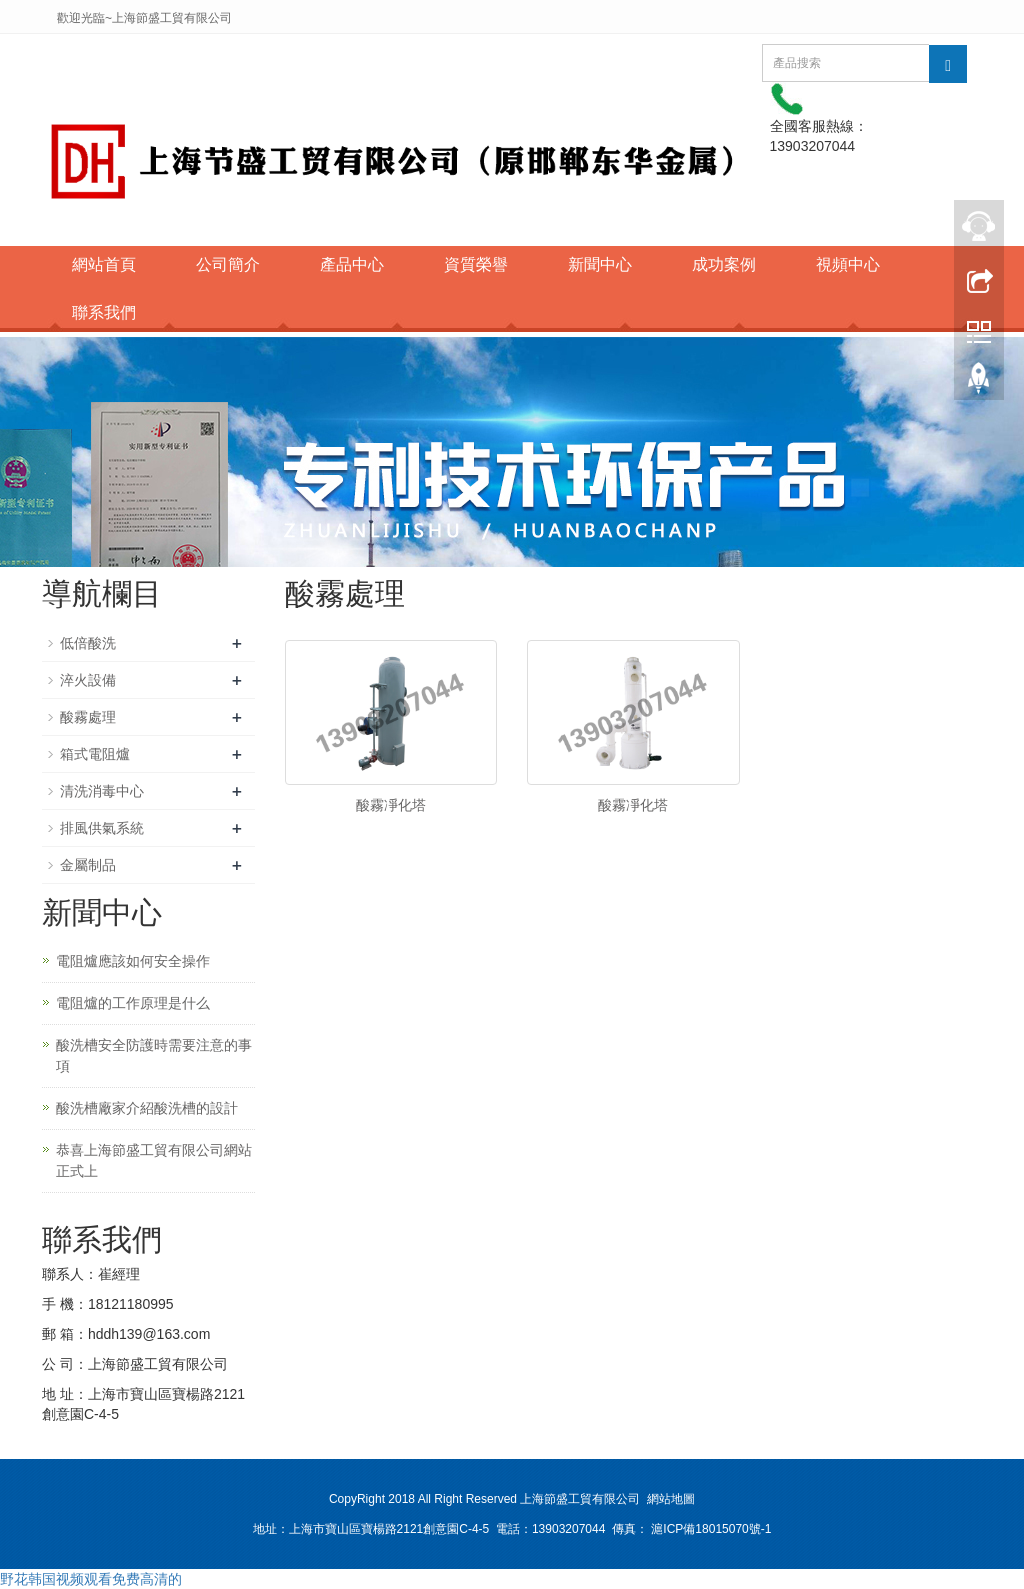  Describe the element at coordinates (88, 717) in the screenshot. I see `酸霧處理` at that location.